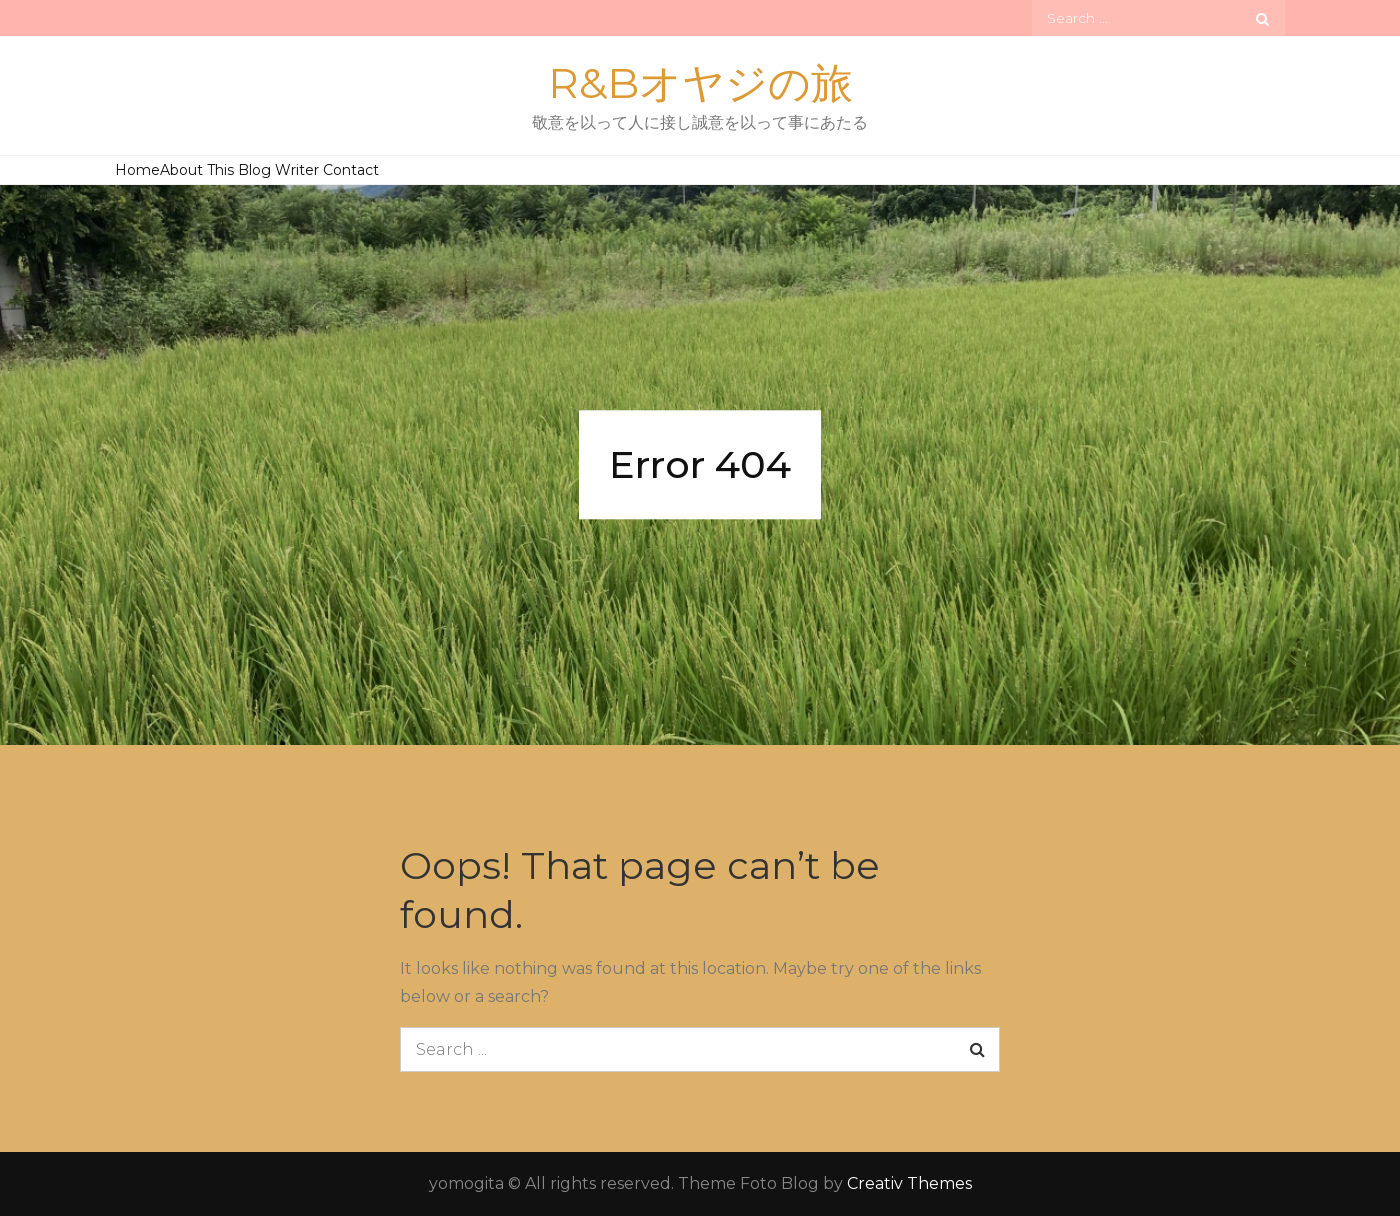 The width and height of the screenshot is (1400, 1216). I want to click on R&Bオヤジの旅, so click(700, 83).